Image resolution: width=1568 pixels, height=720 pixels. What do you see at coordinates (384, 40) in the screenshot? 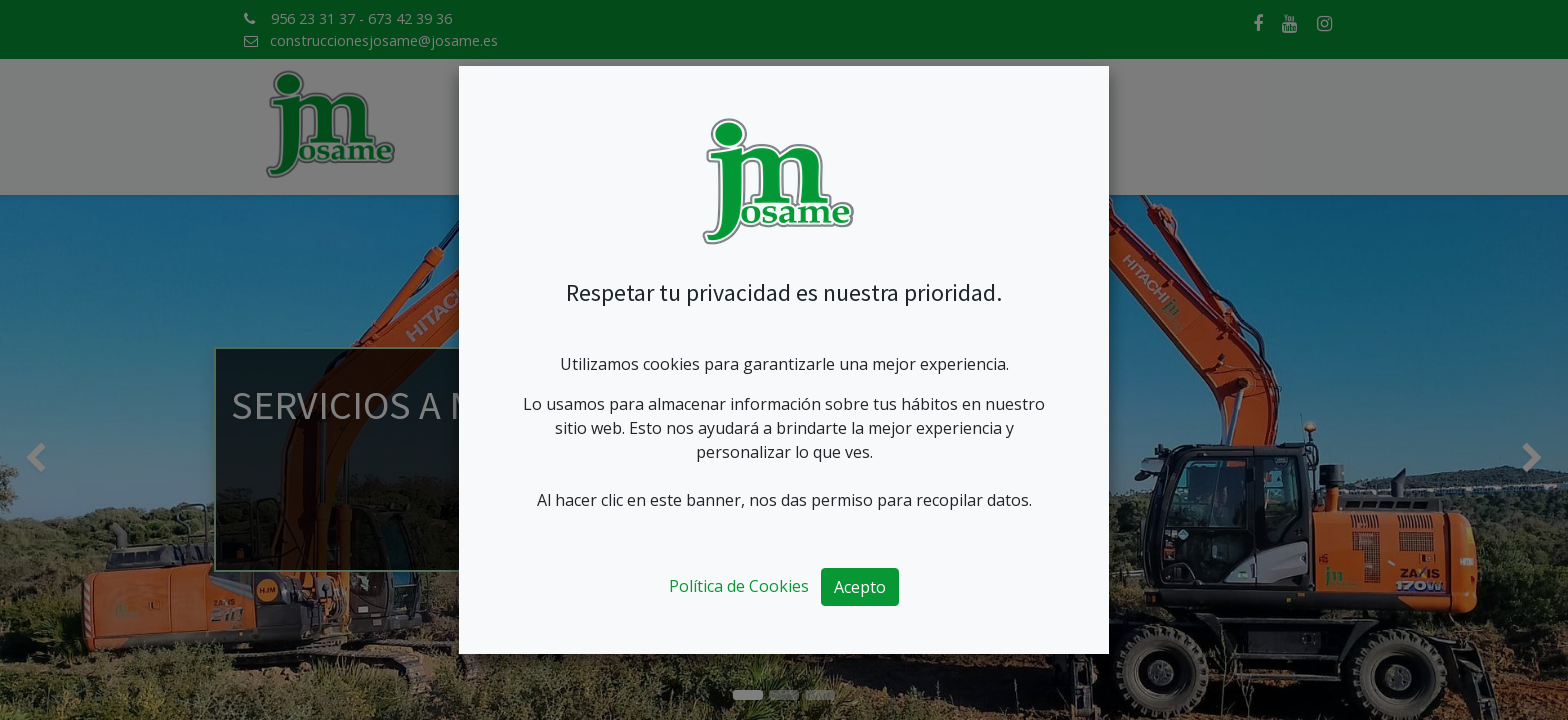
I see `construccionesjosame@josame.es` at bounding box center [384, 40].